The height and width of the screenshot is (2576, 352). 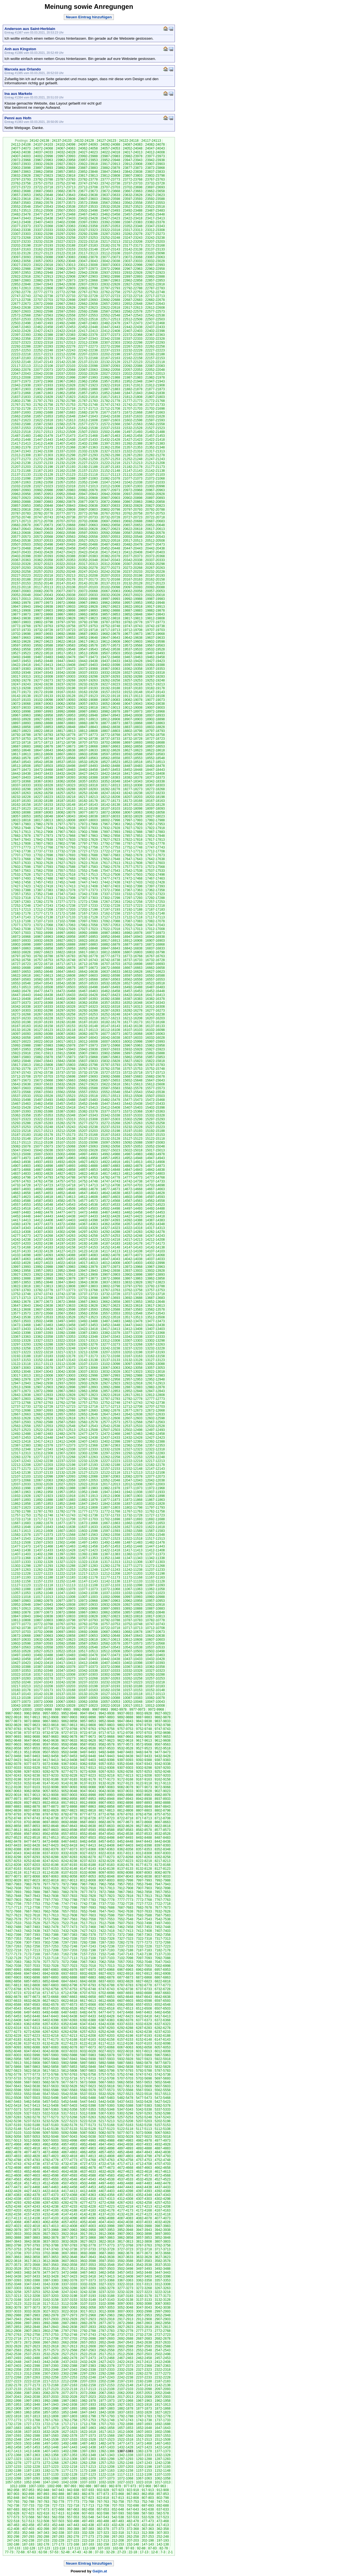 What do you see at coordinates (132, 603) in the screenshot?
I see `19957-19953` at bounding box center [132, 603].